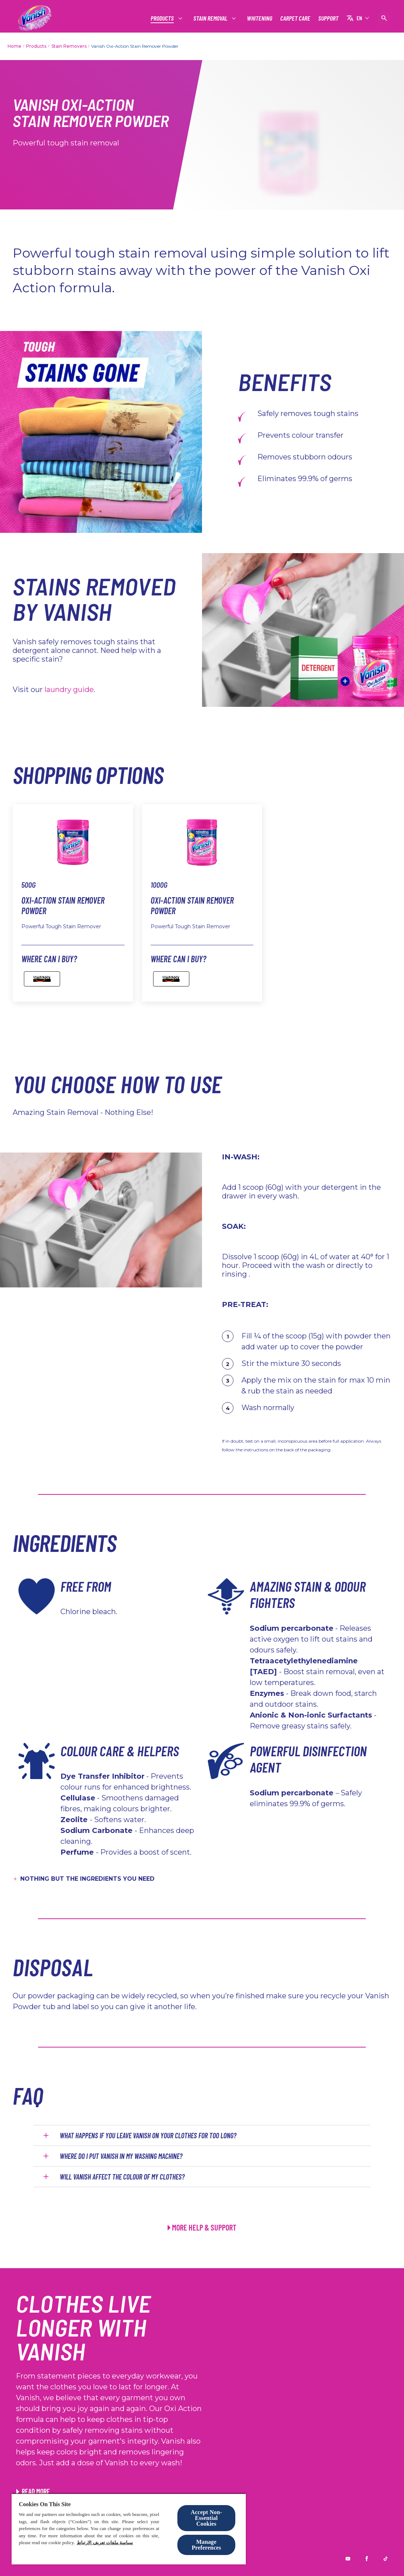  What do you see at coordinates (328, 18) in the screenshot?
I see `[SUPPORT]` at bounding box center [328, 18].